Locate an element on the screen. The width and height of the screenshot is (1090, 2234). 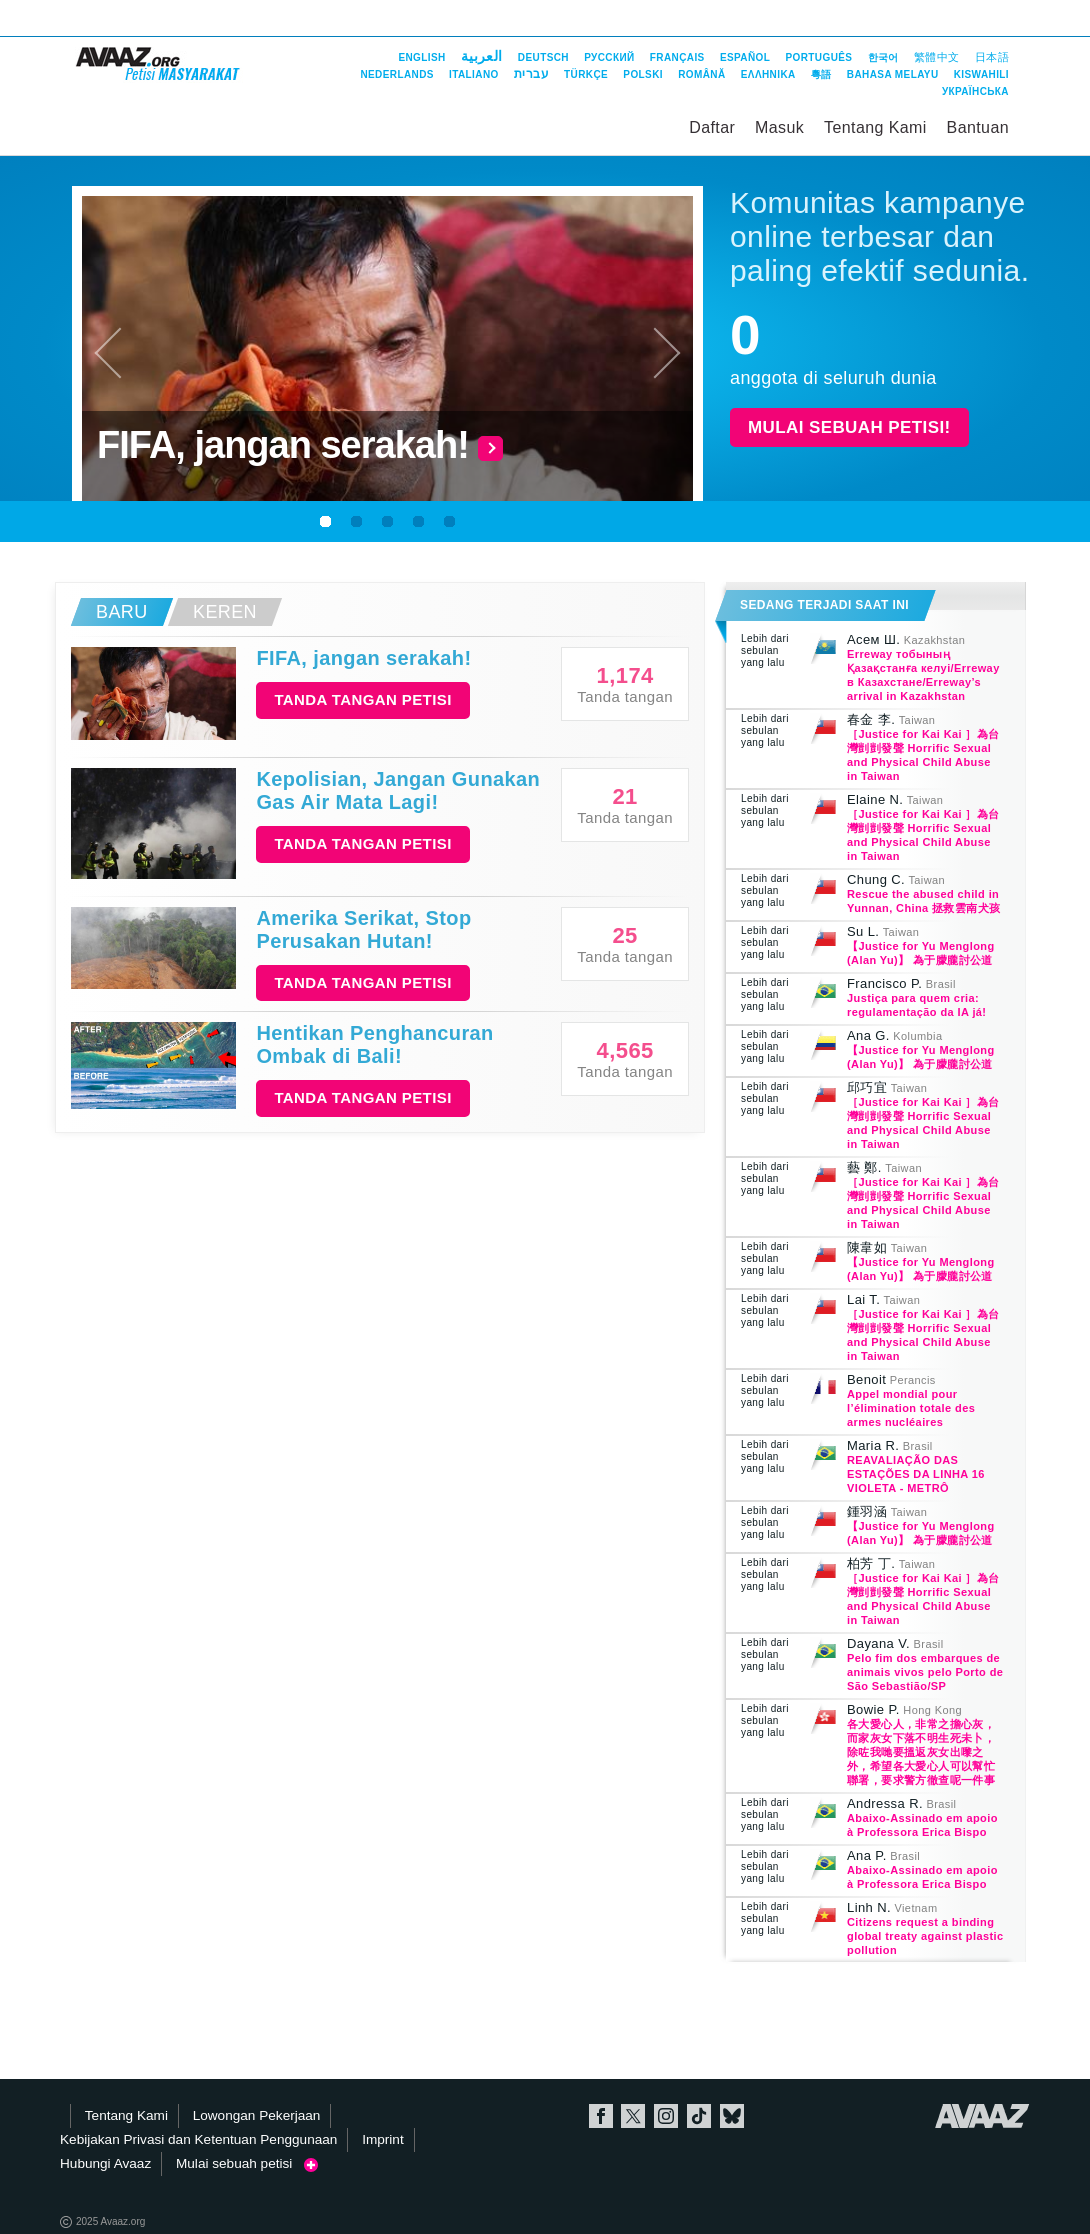
Kepolisian, Jangan Gunakan Gas Air Mata Lagi! is located at coordinates (398, 790).